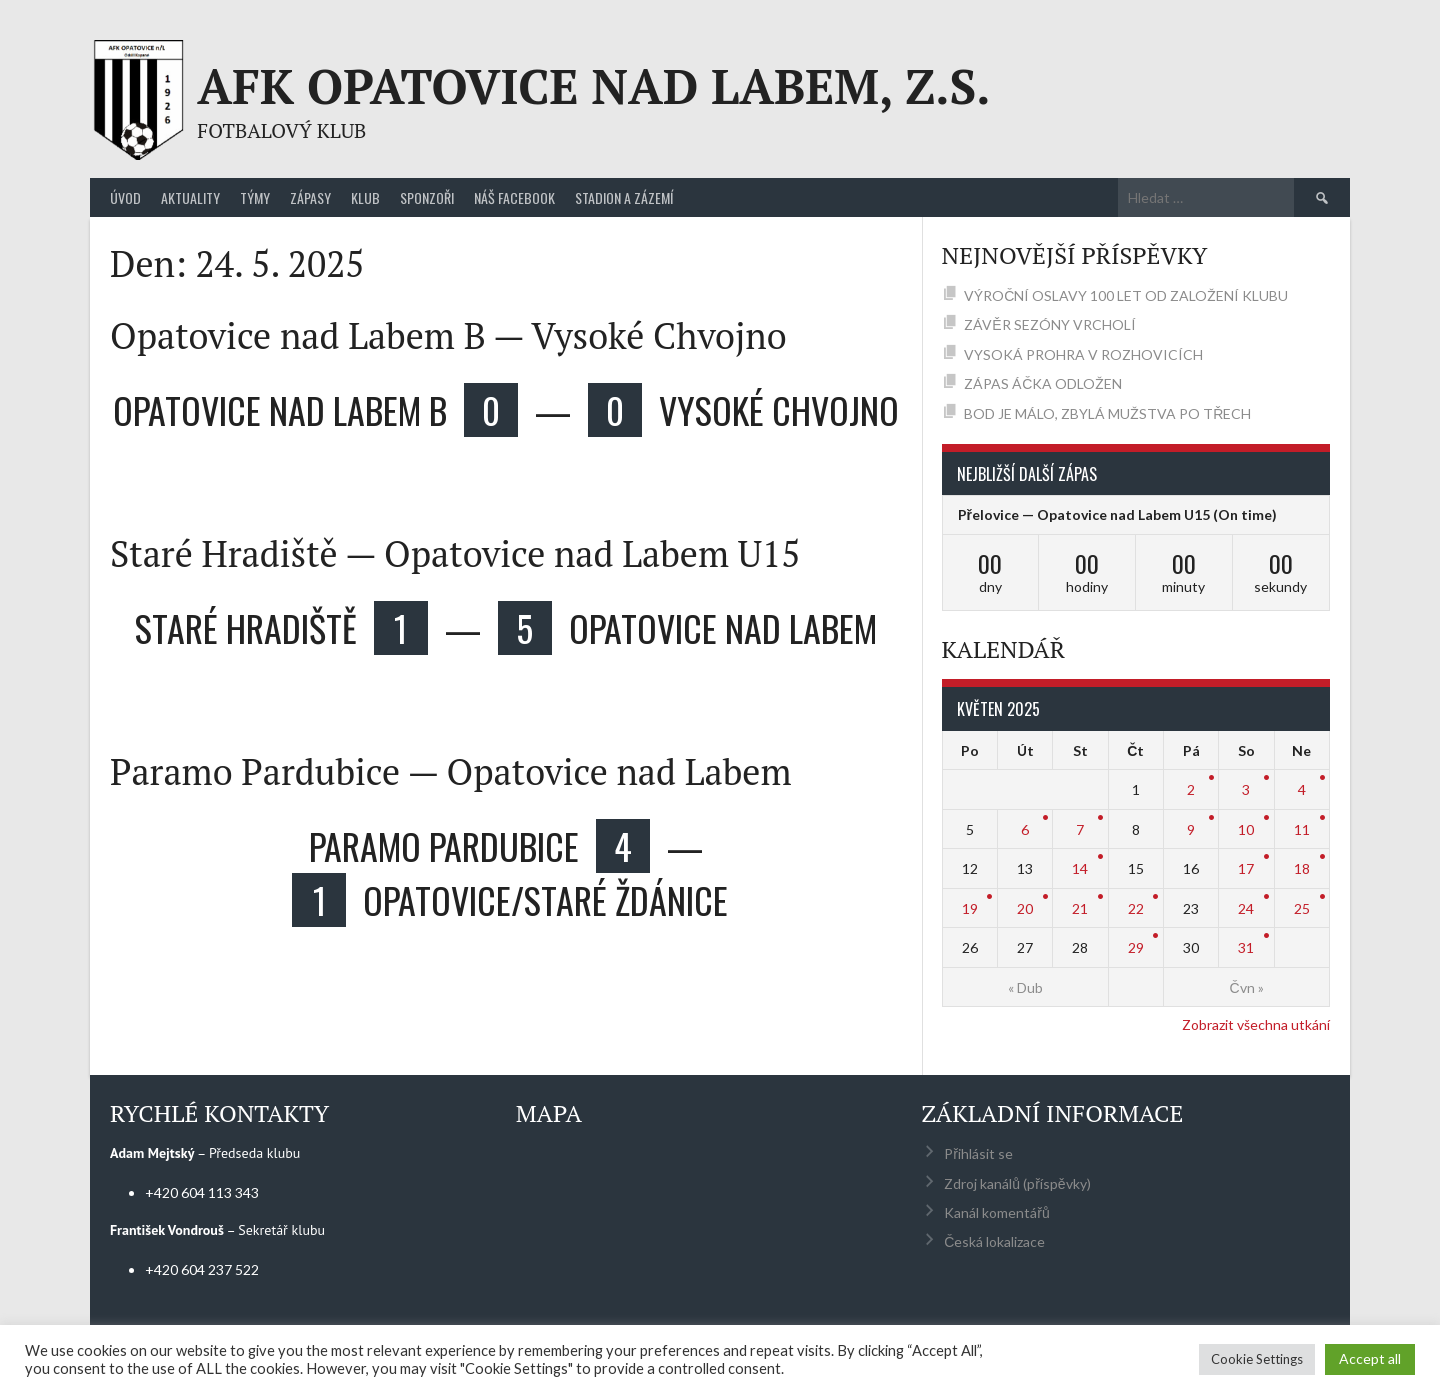 Image resolution: width=1440 pixels, height=1394 pixels. Describe the element at coordinates (310, 197) in the screenshot. I see `Zápasy` at that location.